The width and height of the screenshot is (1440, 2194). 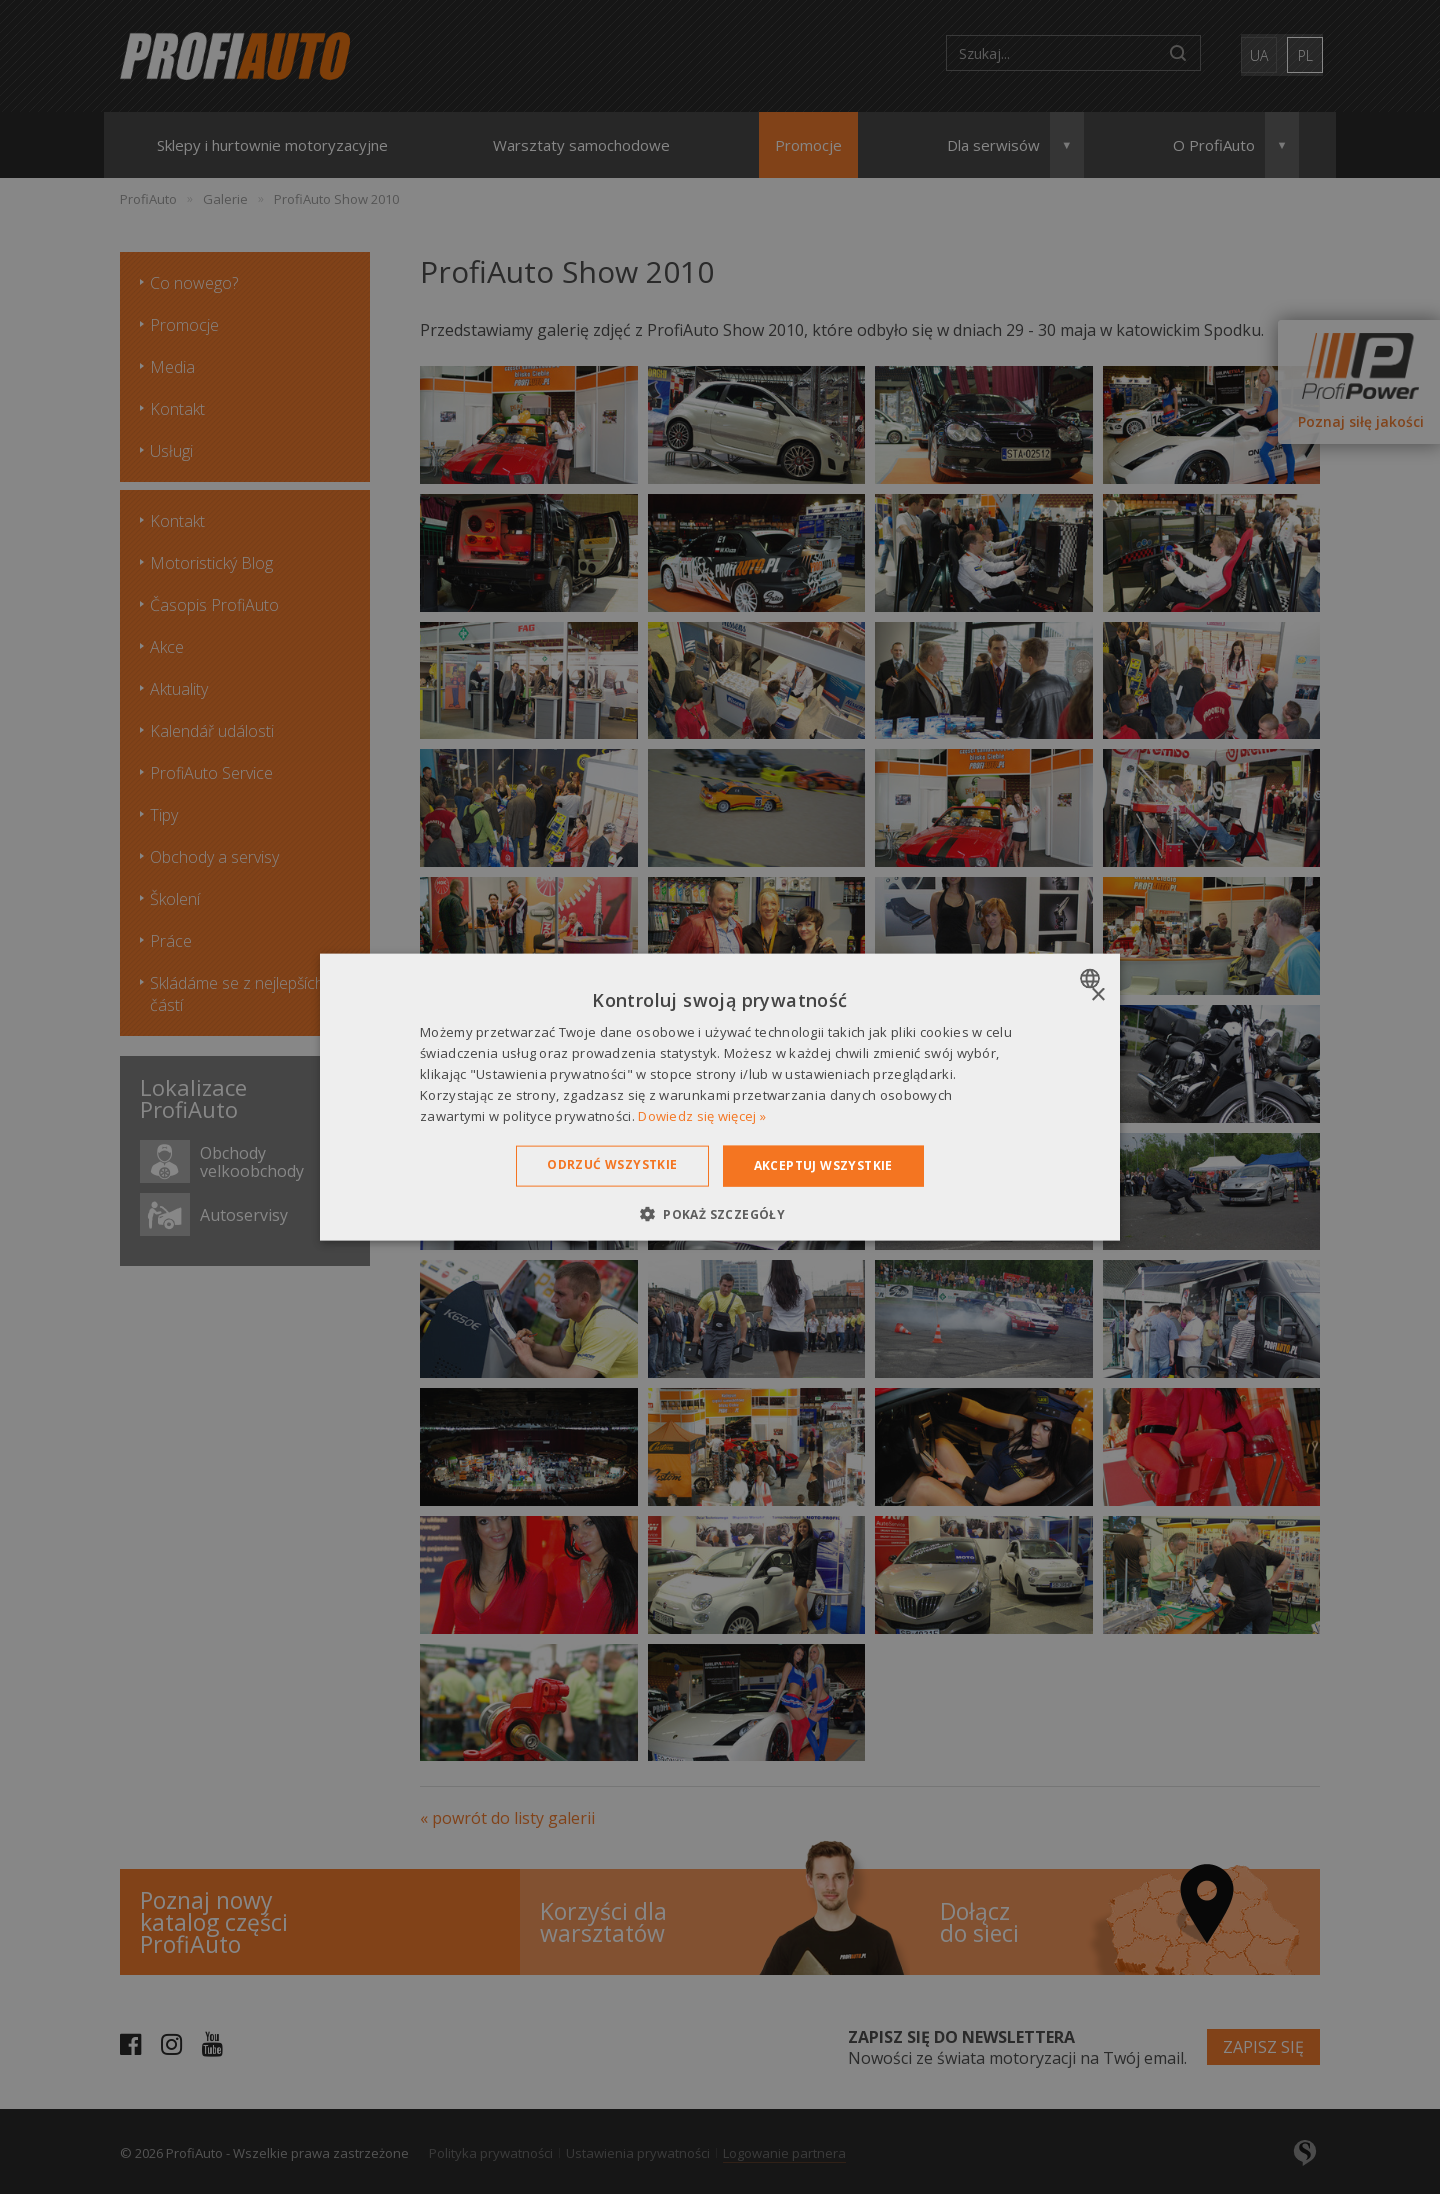 What do you see at coordinates (720, 1097) in the screenshot?
I see `[dialog]` at bounding box center [720, 1097].